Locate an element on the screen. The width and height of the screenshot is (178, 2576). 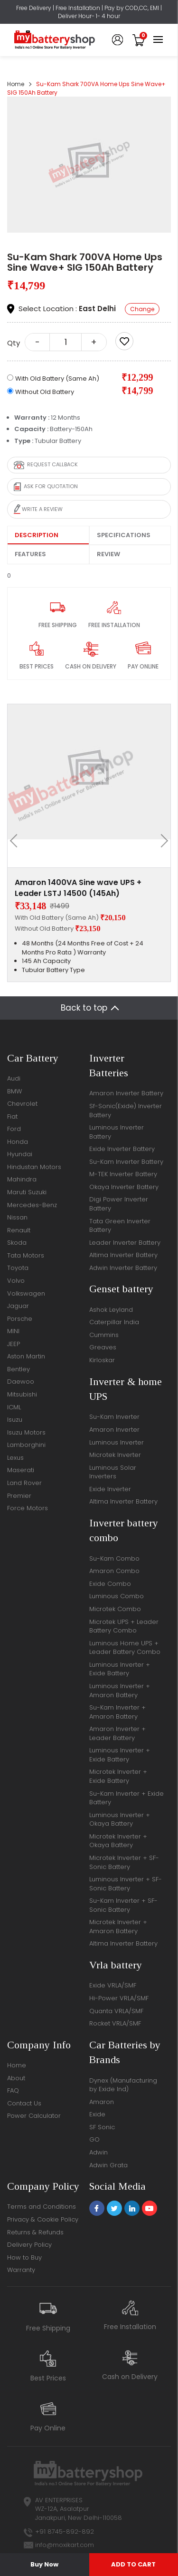
Aston Martin is located at coordinates (26, 1356).